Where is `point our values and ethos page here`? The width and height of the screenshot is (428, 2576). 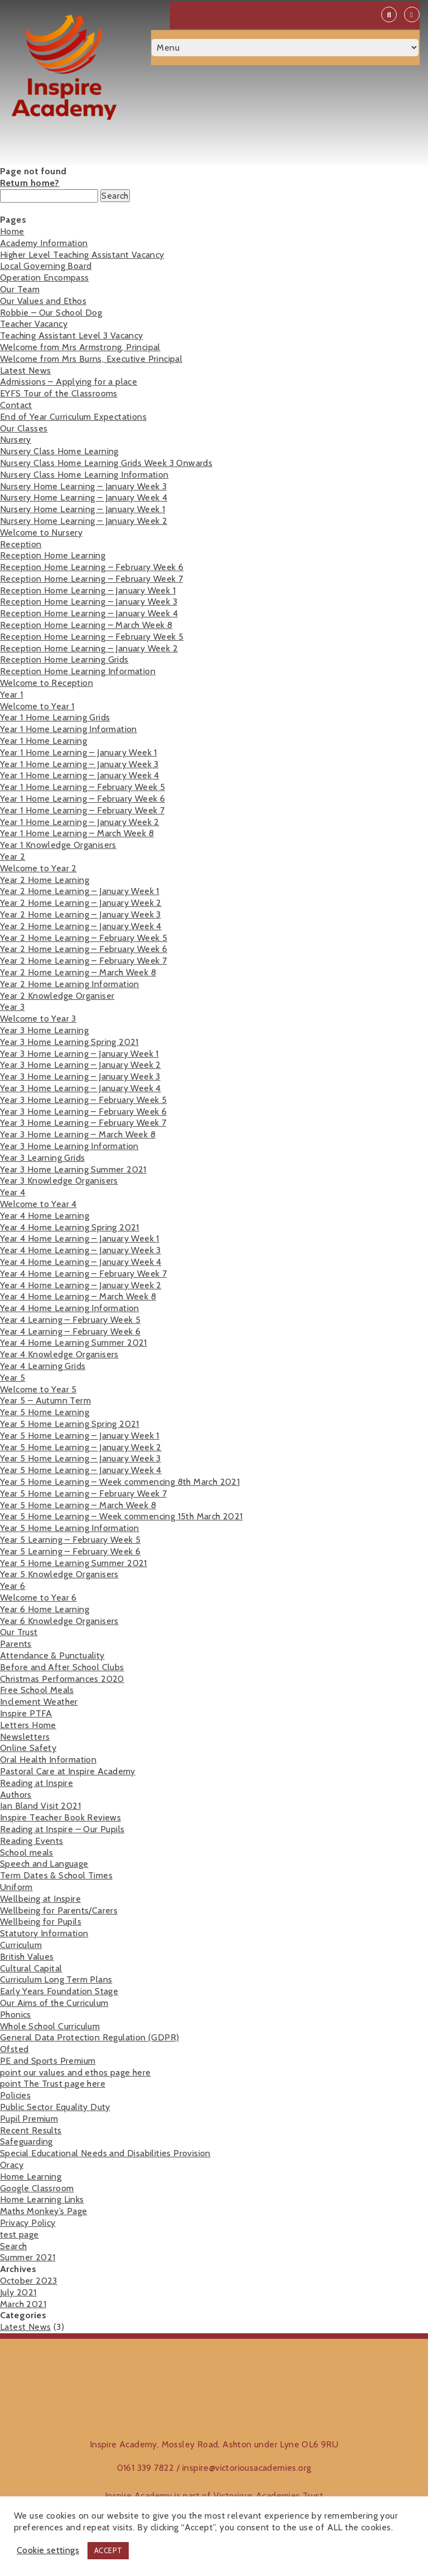
point our values and ethos page here is located at coordinates (75, 2072).